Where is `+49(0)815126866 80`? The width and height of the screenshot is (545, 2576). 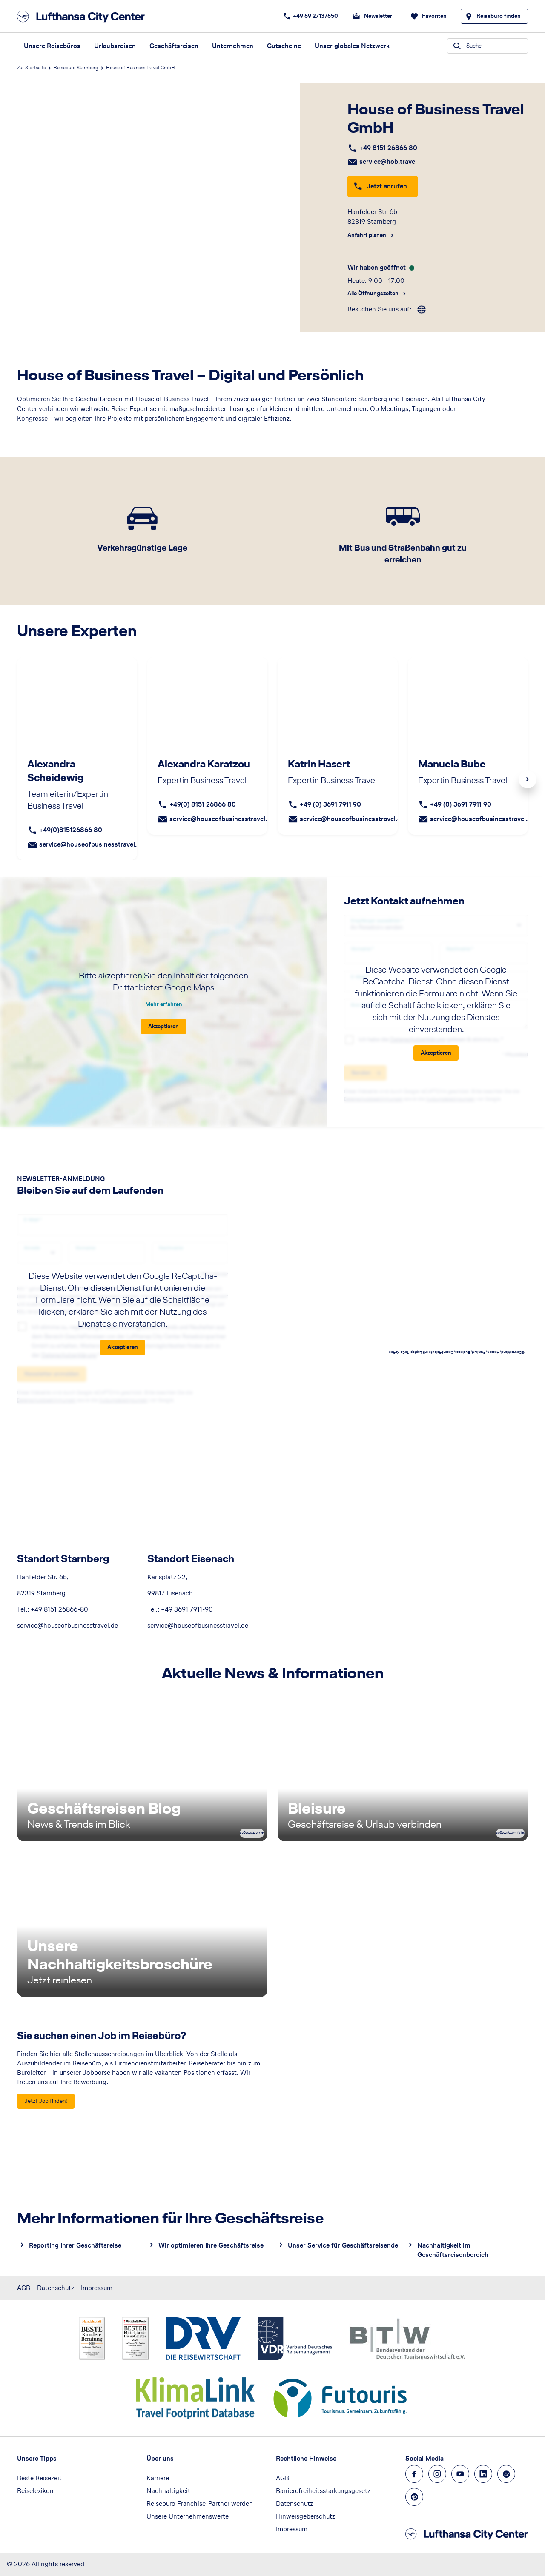 +49(0)815126866 80 is located at coordinates (70, 829).